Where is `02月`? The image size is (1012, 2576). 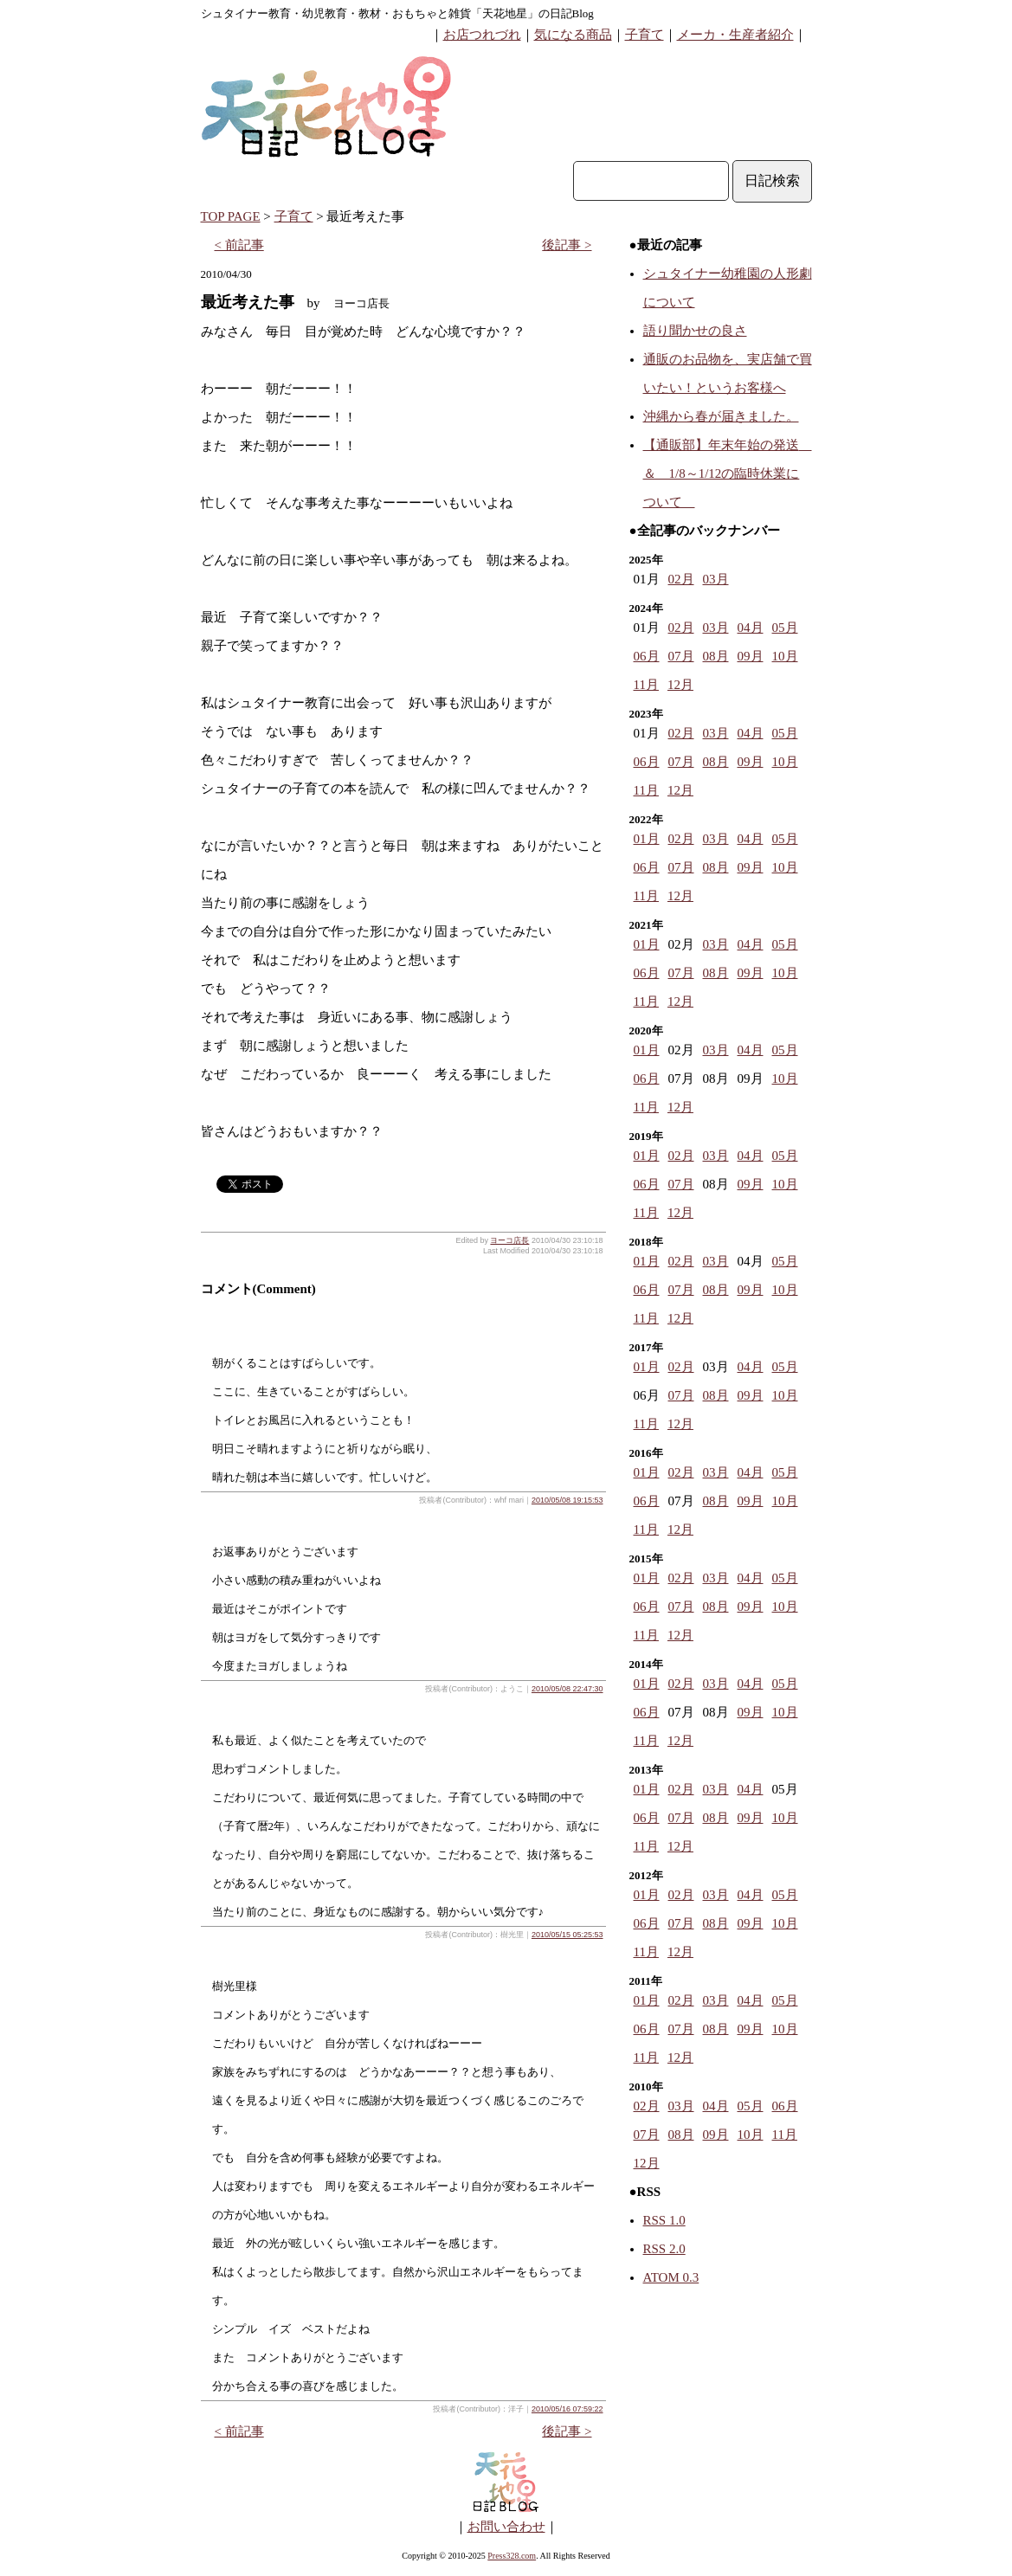
02月 is located at coordinates (681, 579).